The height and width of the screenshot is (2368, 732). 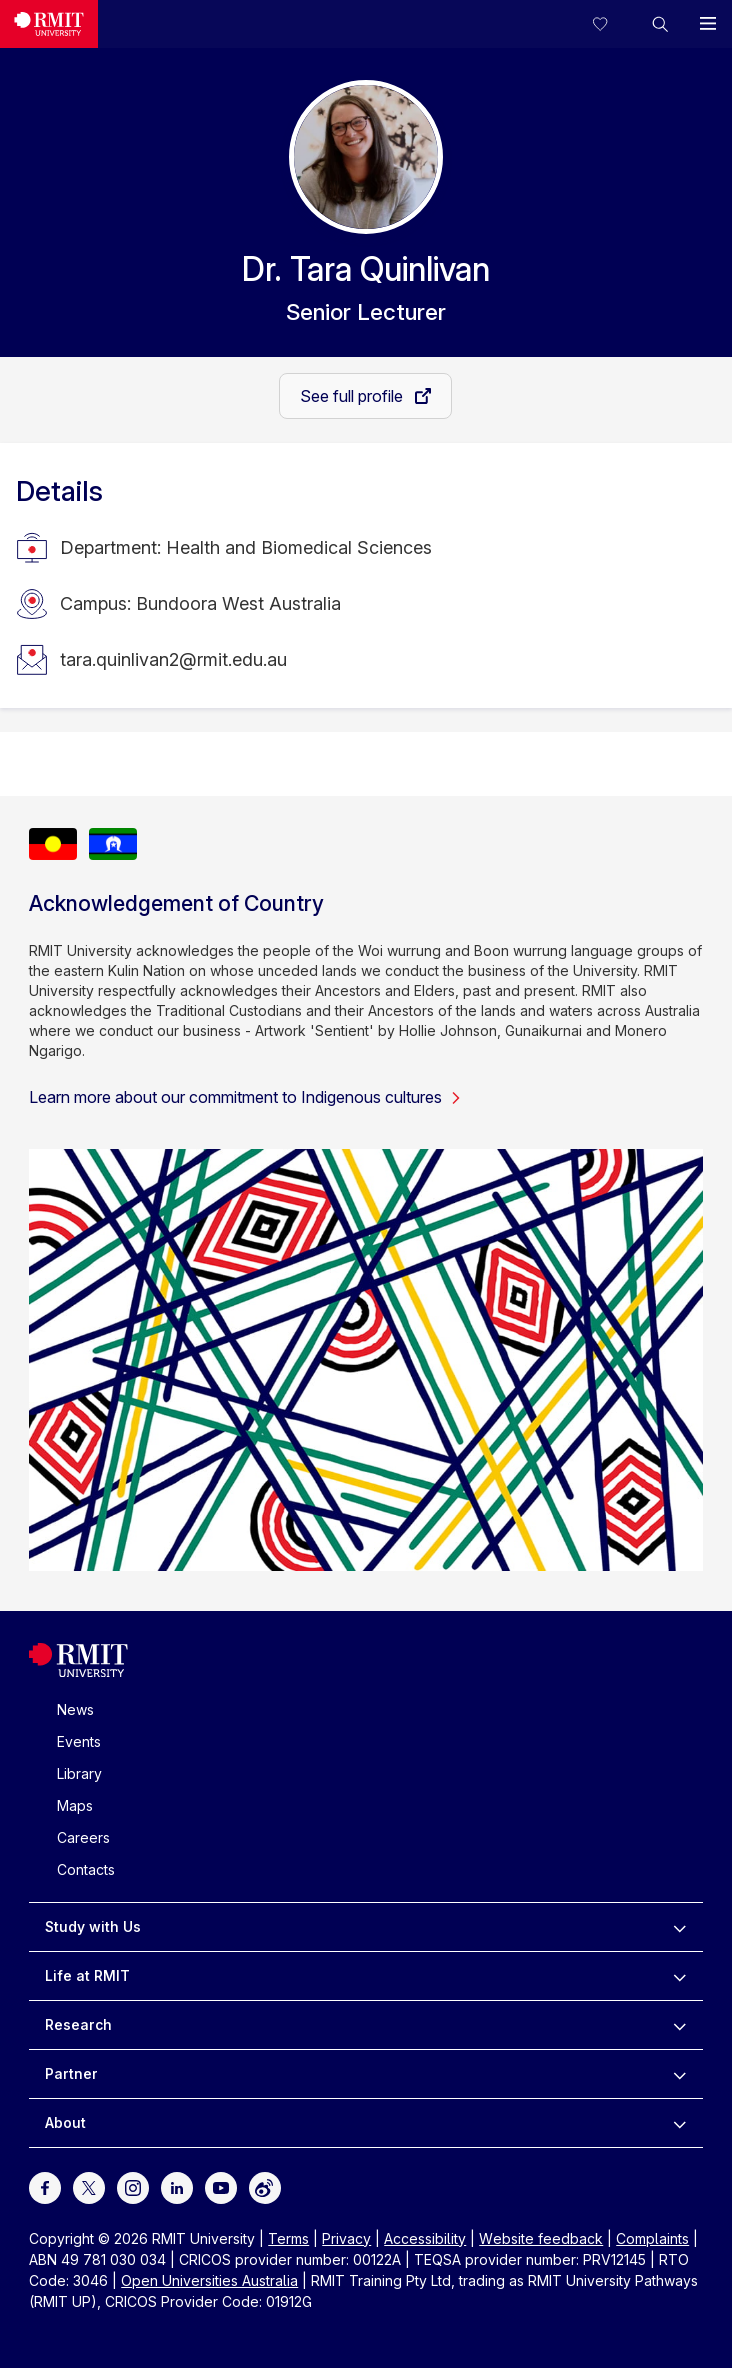 What do you see at coordinates (65, 2122) in the screenshot?
I see `About` at bounding box center [65, 2122].